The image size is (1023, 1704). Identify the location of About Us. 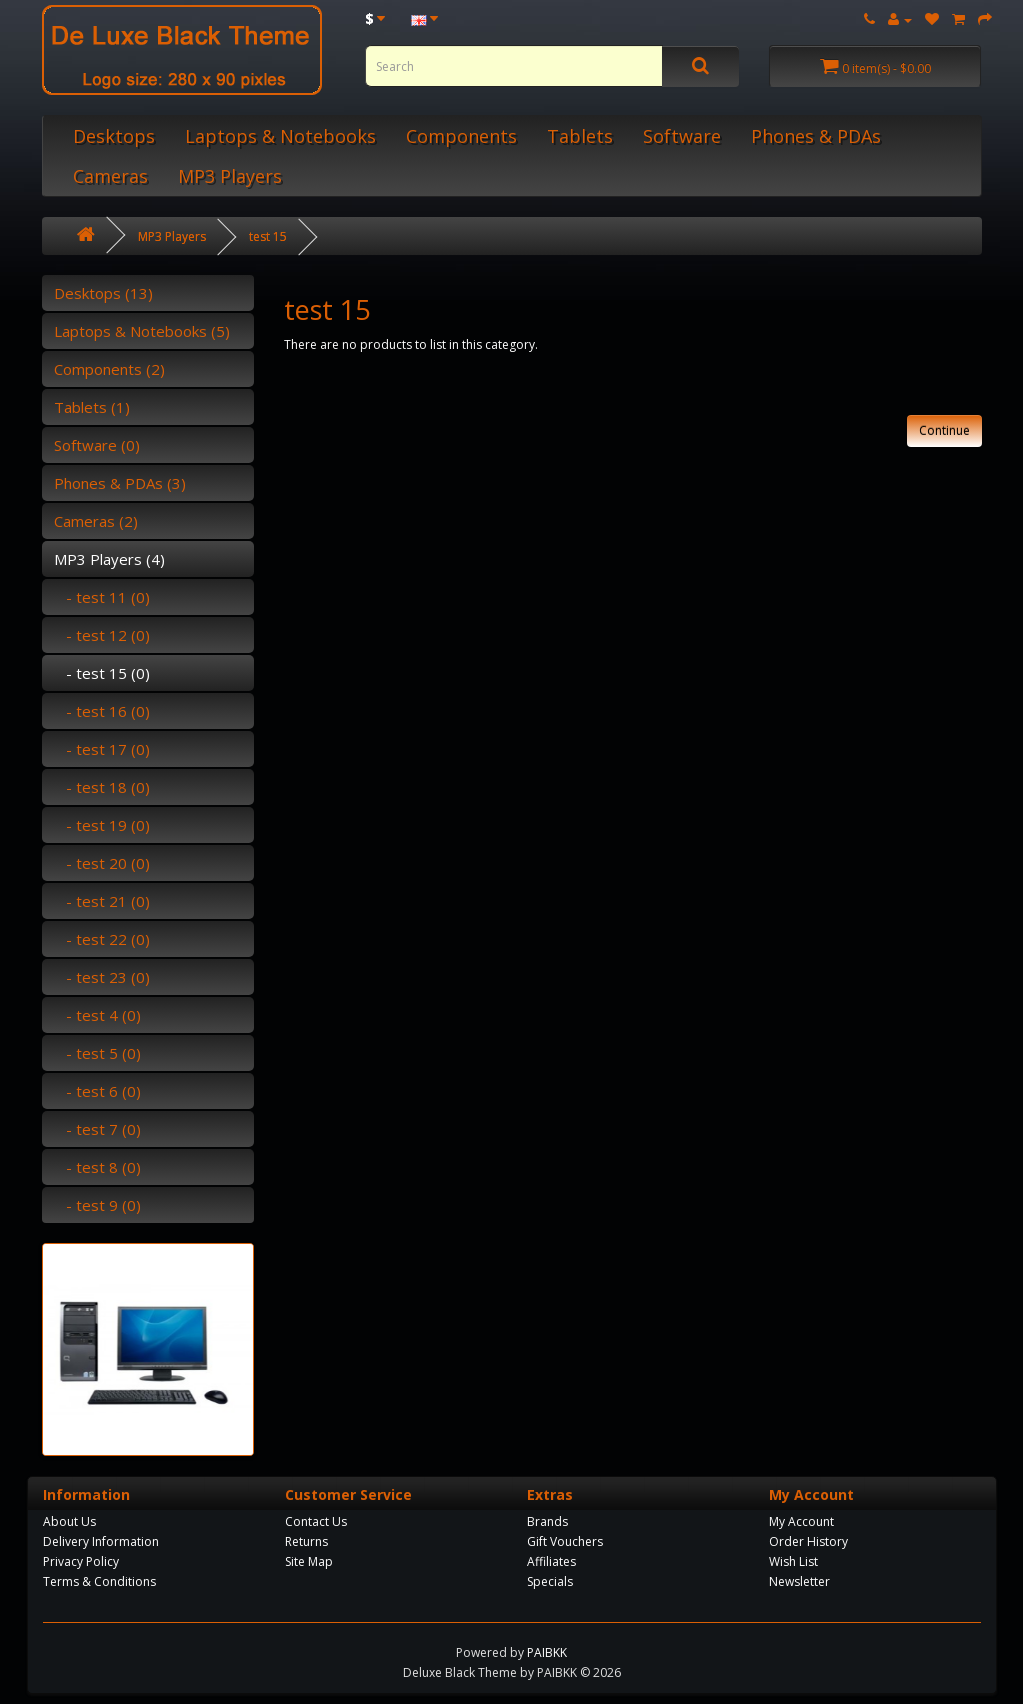
(69, 1521).